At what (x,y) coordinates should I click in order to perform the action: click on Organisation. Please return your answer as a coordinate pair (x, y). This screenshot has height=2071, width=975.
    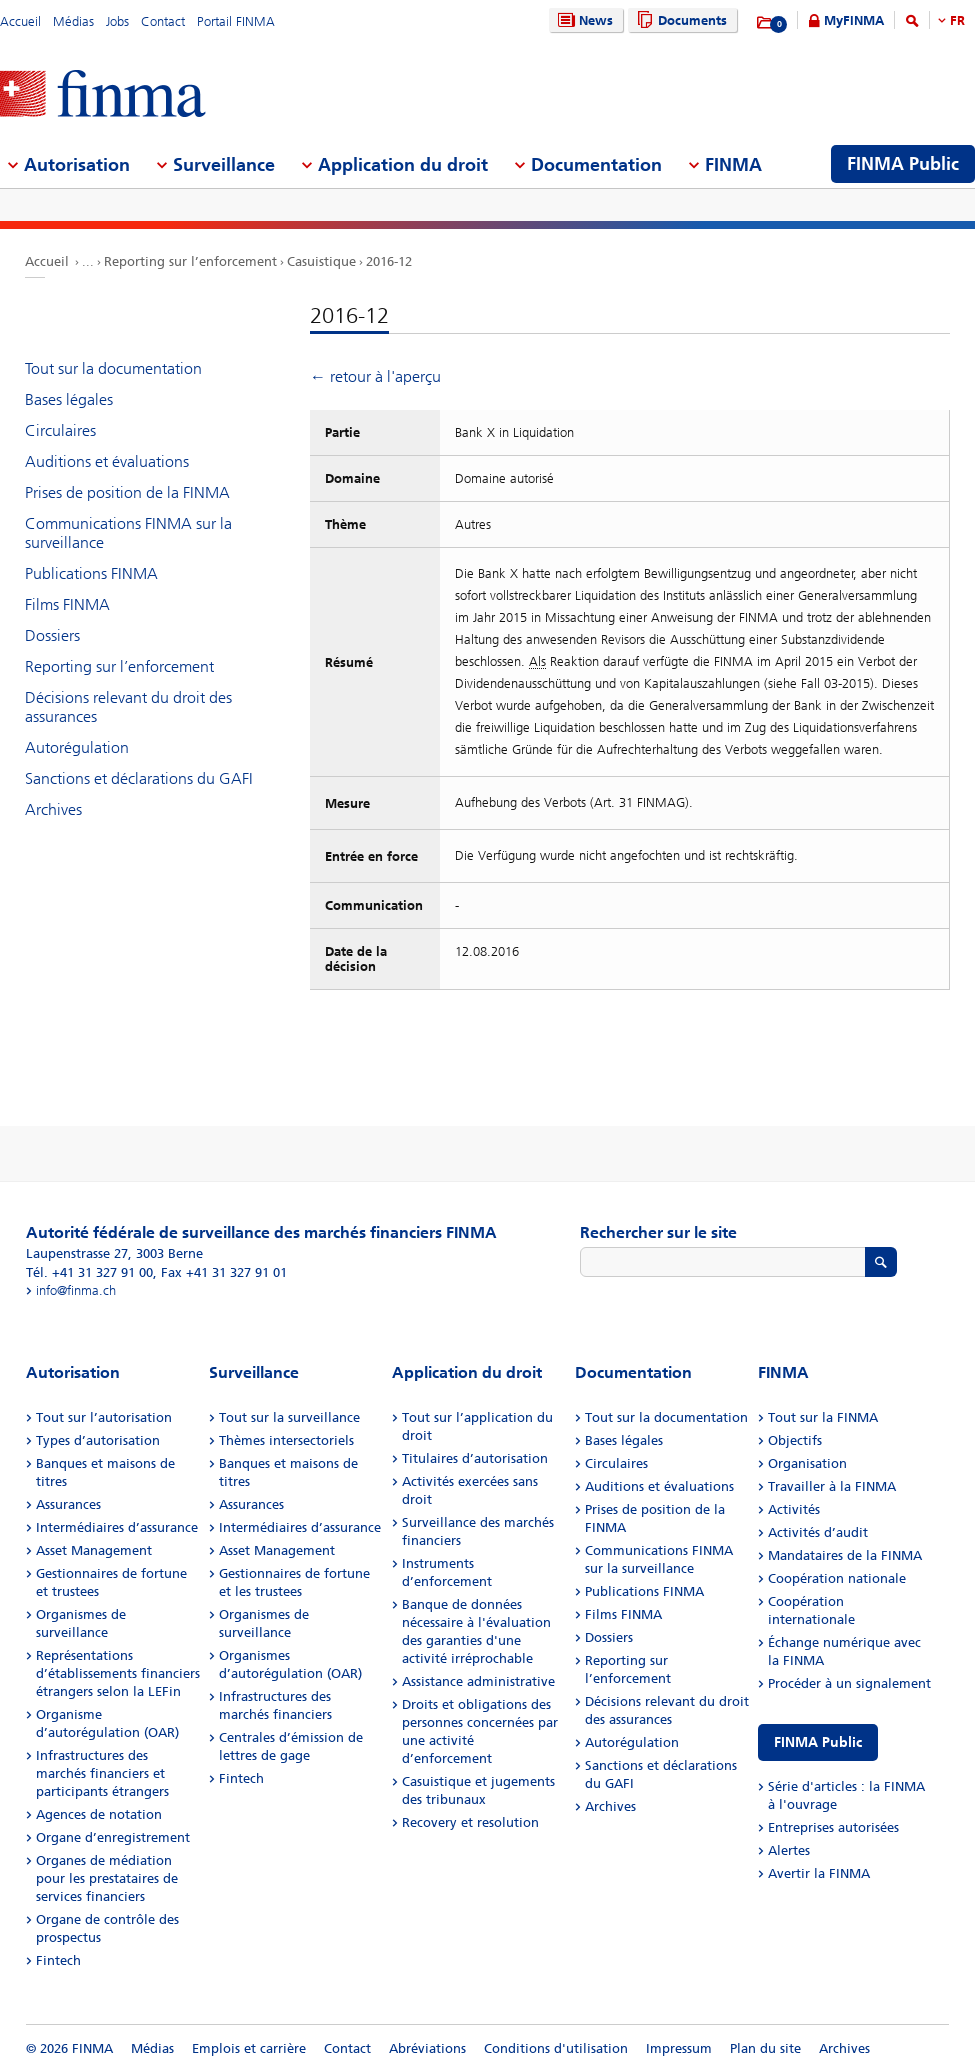
    Looking at the image, I should click on (807, 1463).